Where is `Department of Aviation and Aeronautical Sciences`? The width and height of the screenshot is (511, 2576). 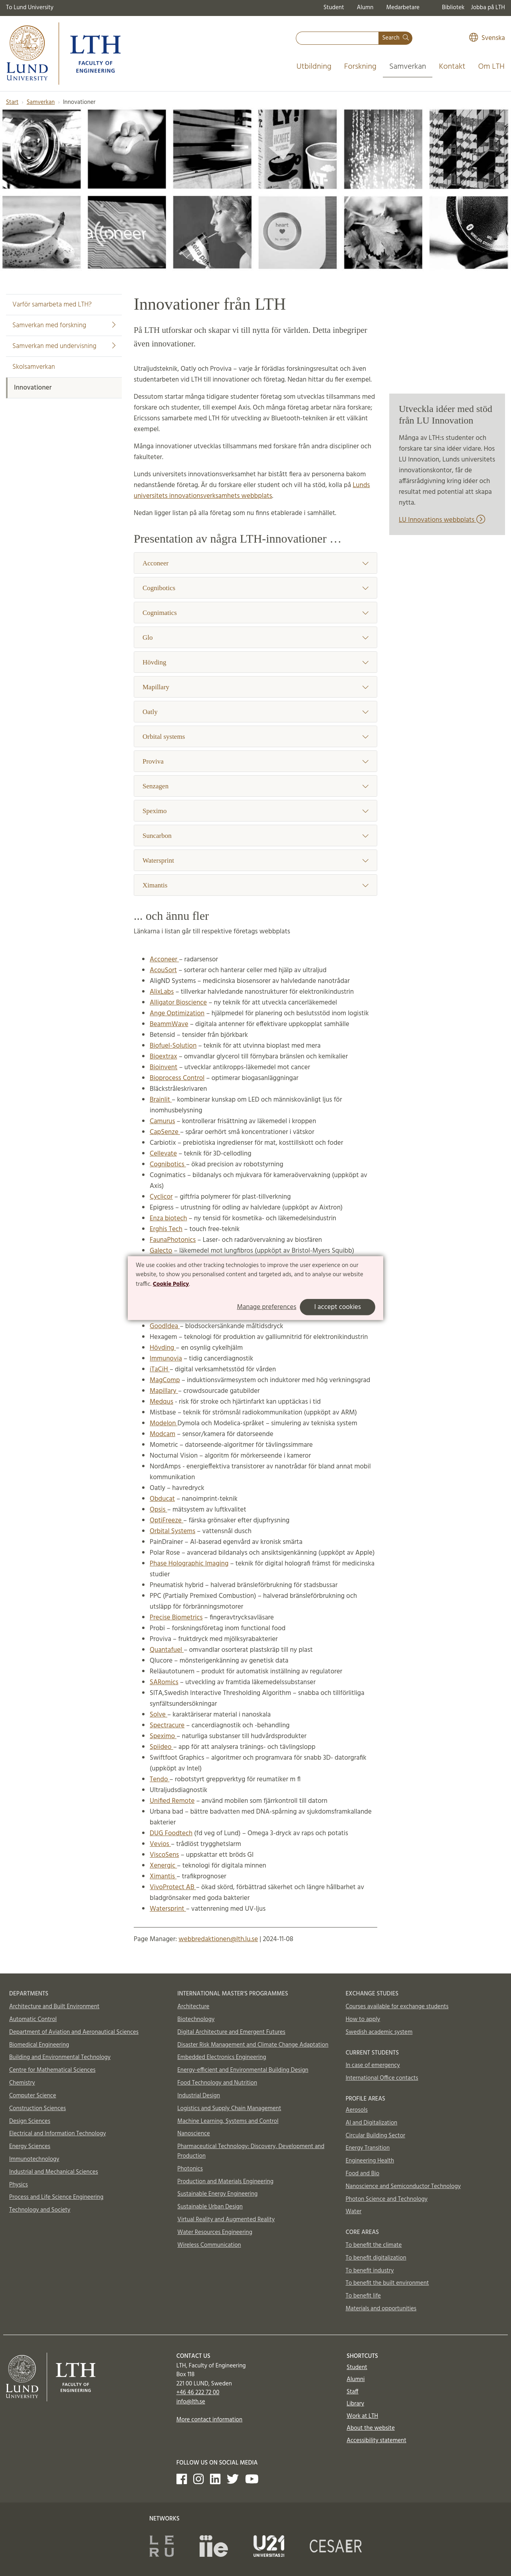
Department of Aviation and Aeronautical Sciences is located at coordinates (74, 2032).